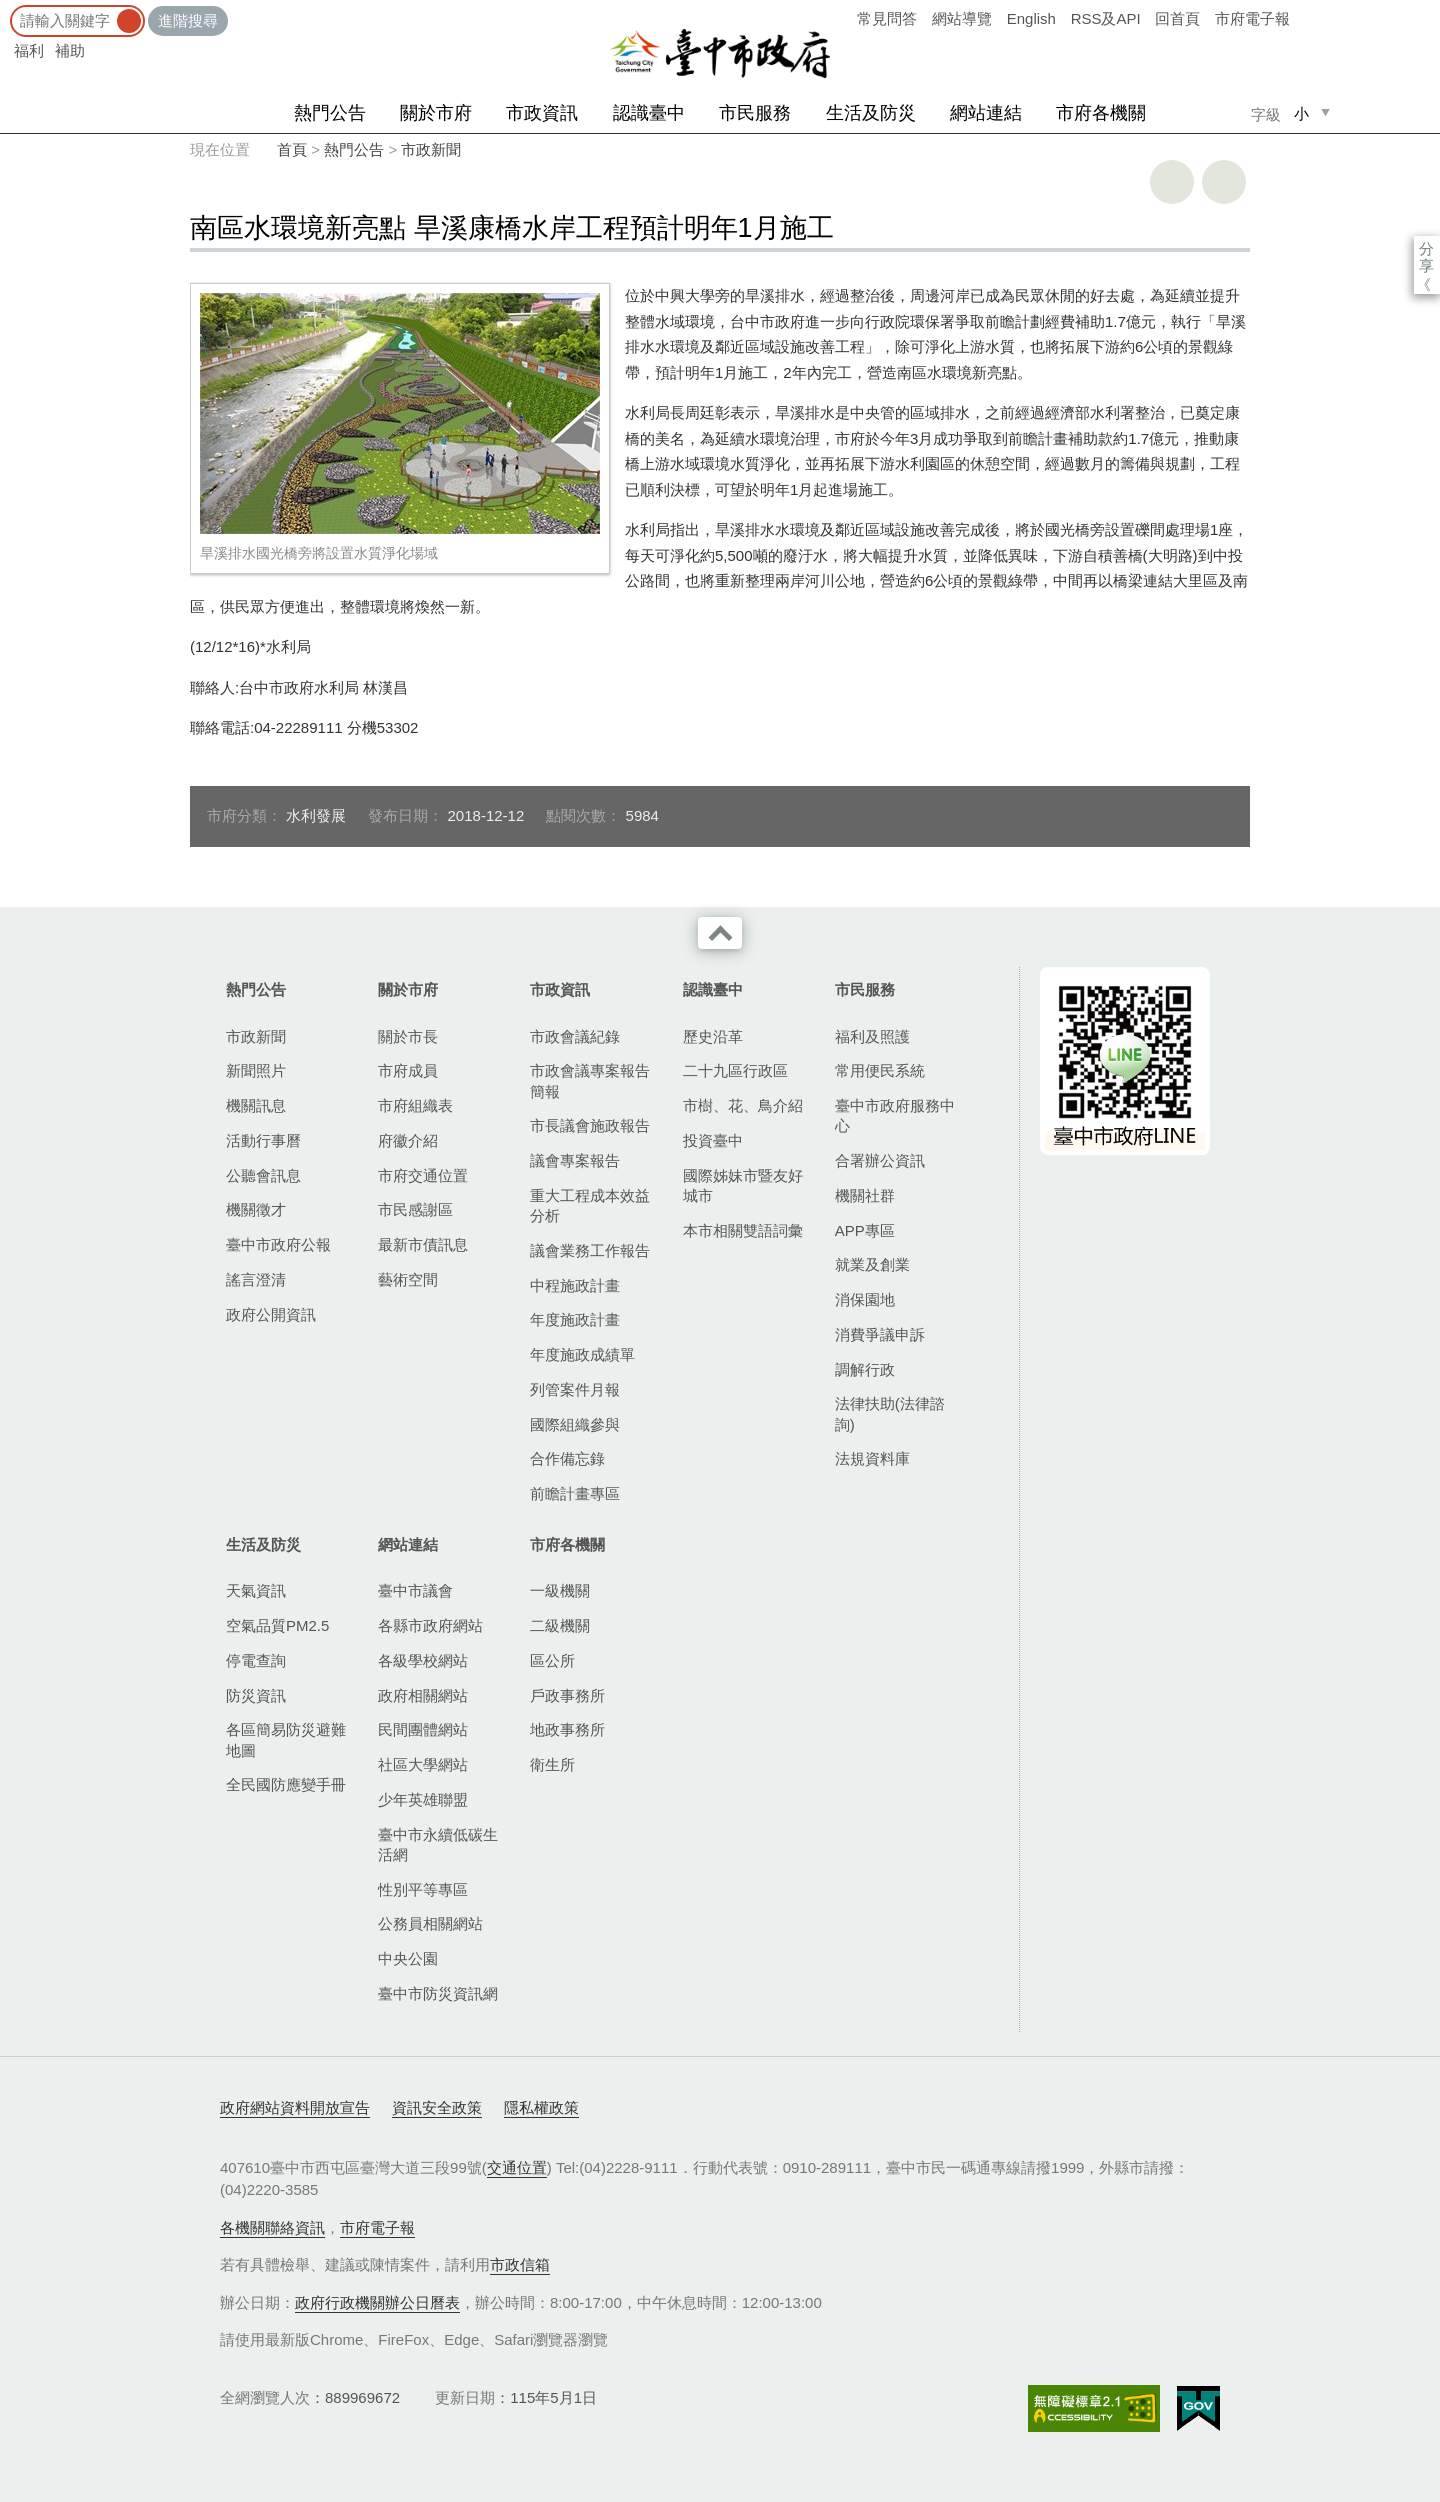  I want to click on 機關社群, so click(865, 1195).